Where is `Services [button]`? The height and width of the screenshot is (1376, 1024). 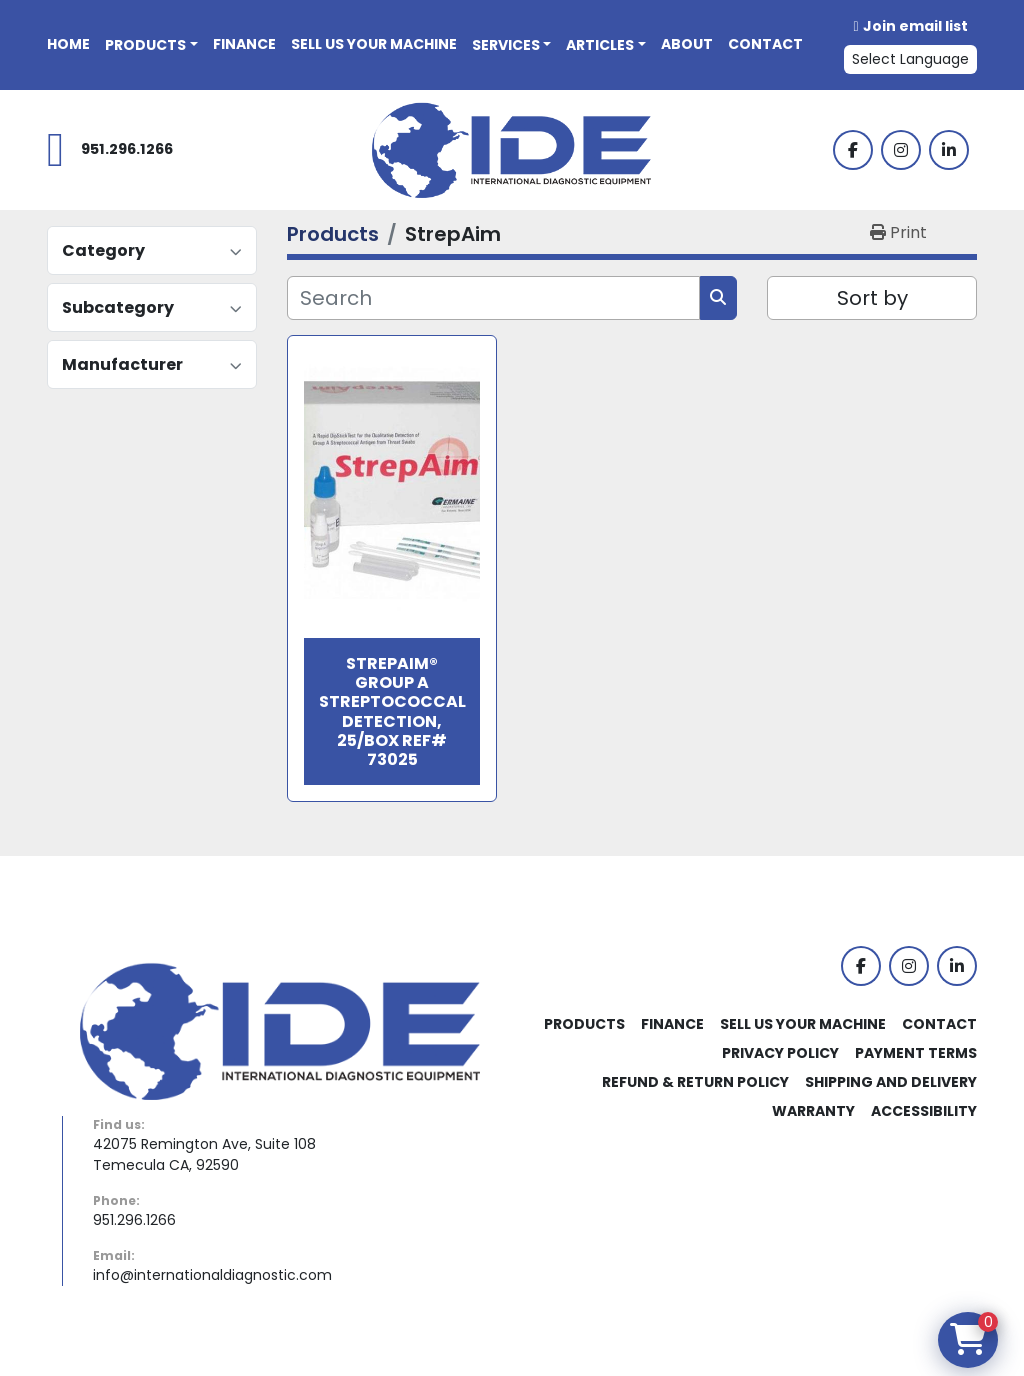
Services [button] is located at coordinates (506, 45).